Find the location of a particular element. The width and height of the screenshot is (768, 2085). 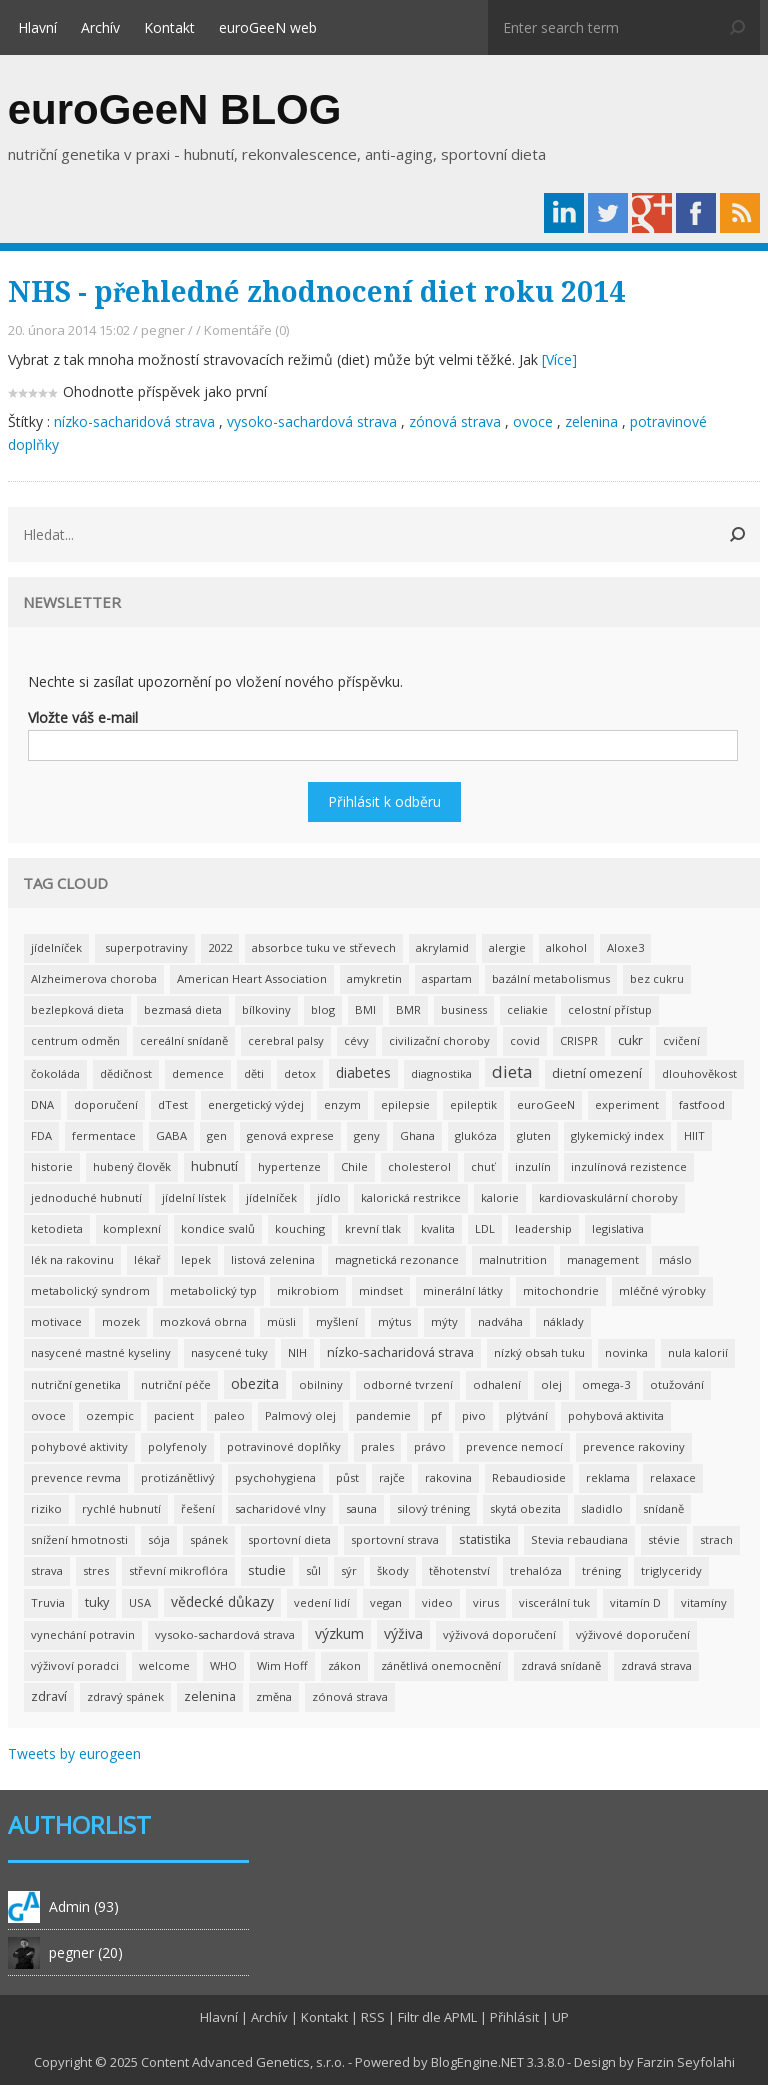

dieta is located at coordinates (512, 1071).